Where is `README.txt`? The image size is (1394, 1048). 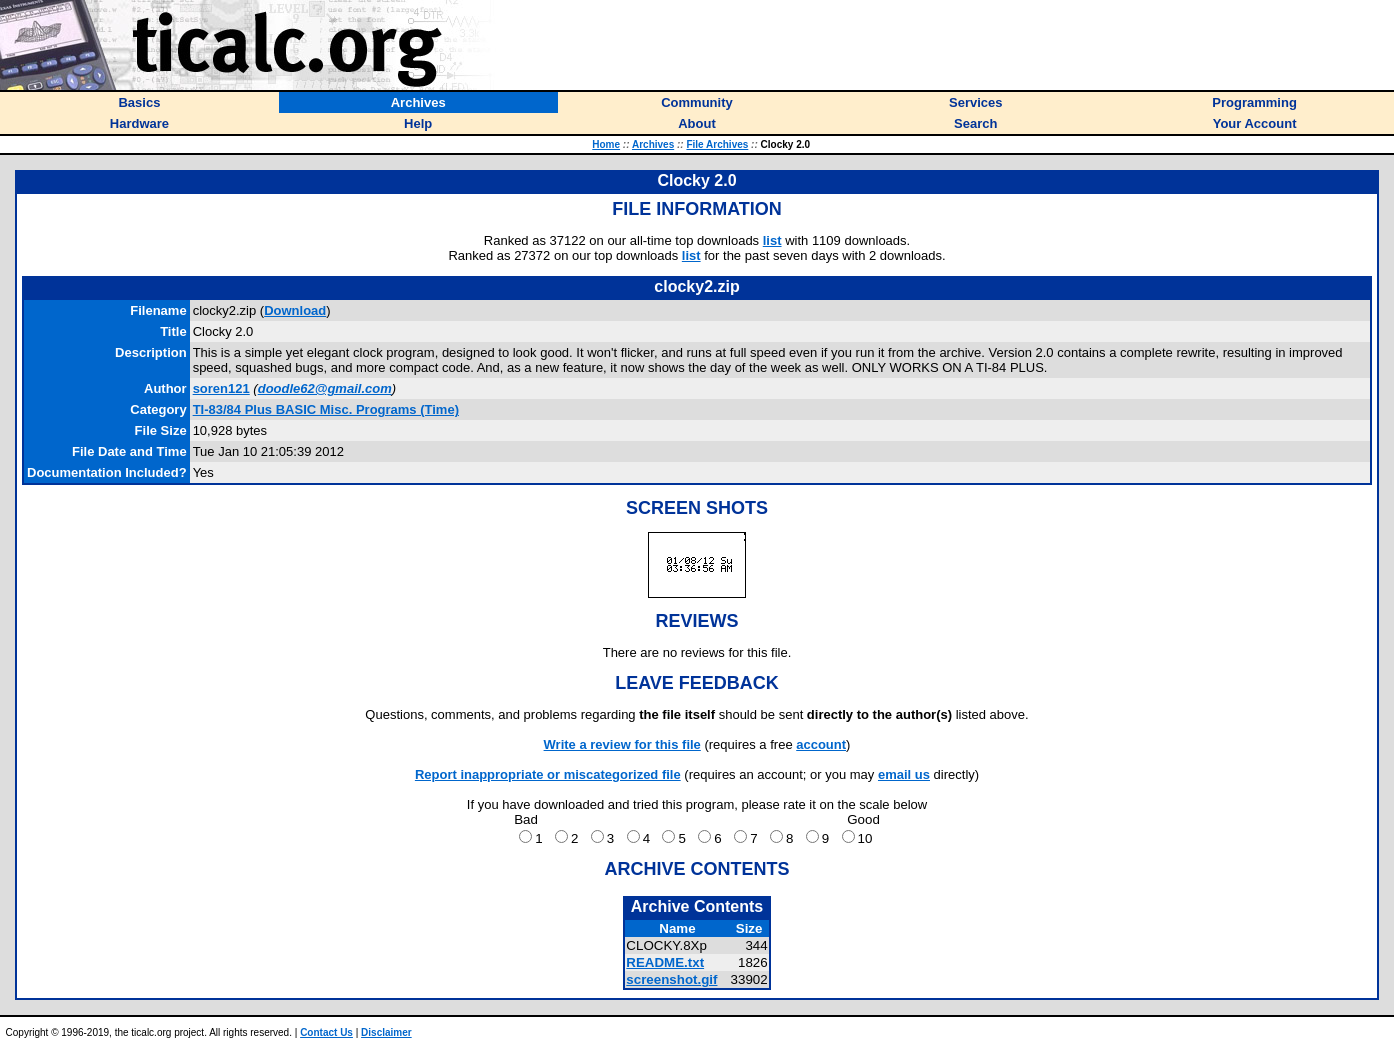 README.txt is located at coordinates (665, 962).